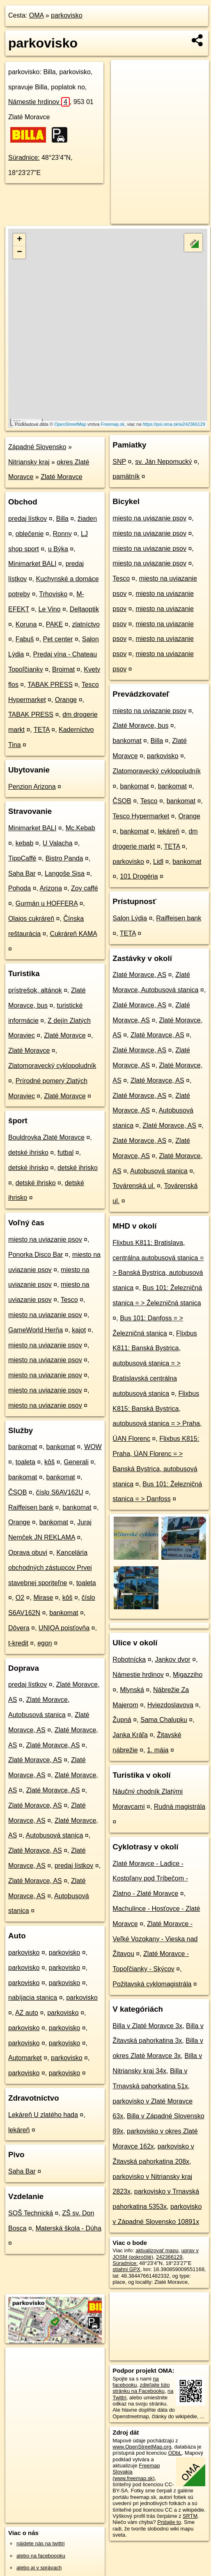 The width and height of the screenshot is (211, 2576). Describe the element at coordinates (25, 2057) in the screenshot. I see `Automarket` at that location.